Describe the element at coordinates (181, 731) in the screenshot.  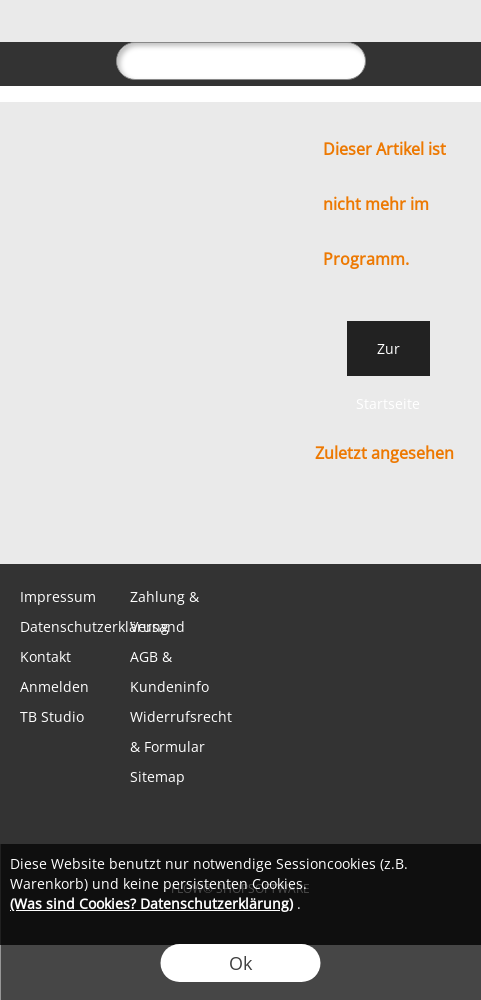
I see `Widerrufsrecht & Formular` at that location.